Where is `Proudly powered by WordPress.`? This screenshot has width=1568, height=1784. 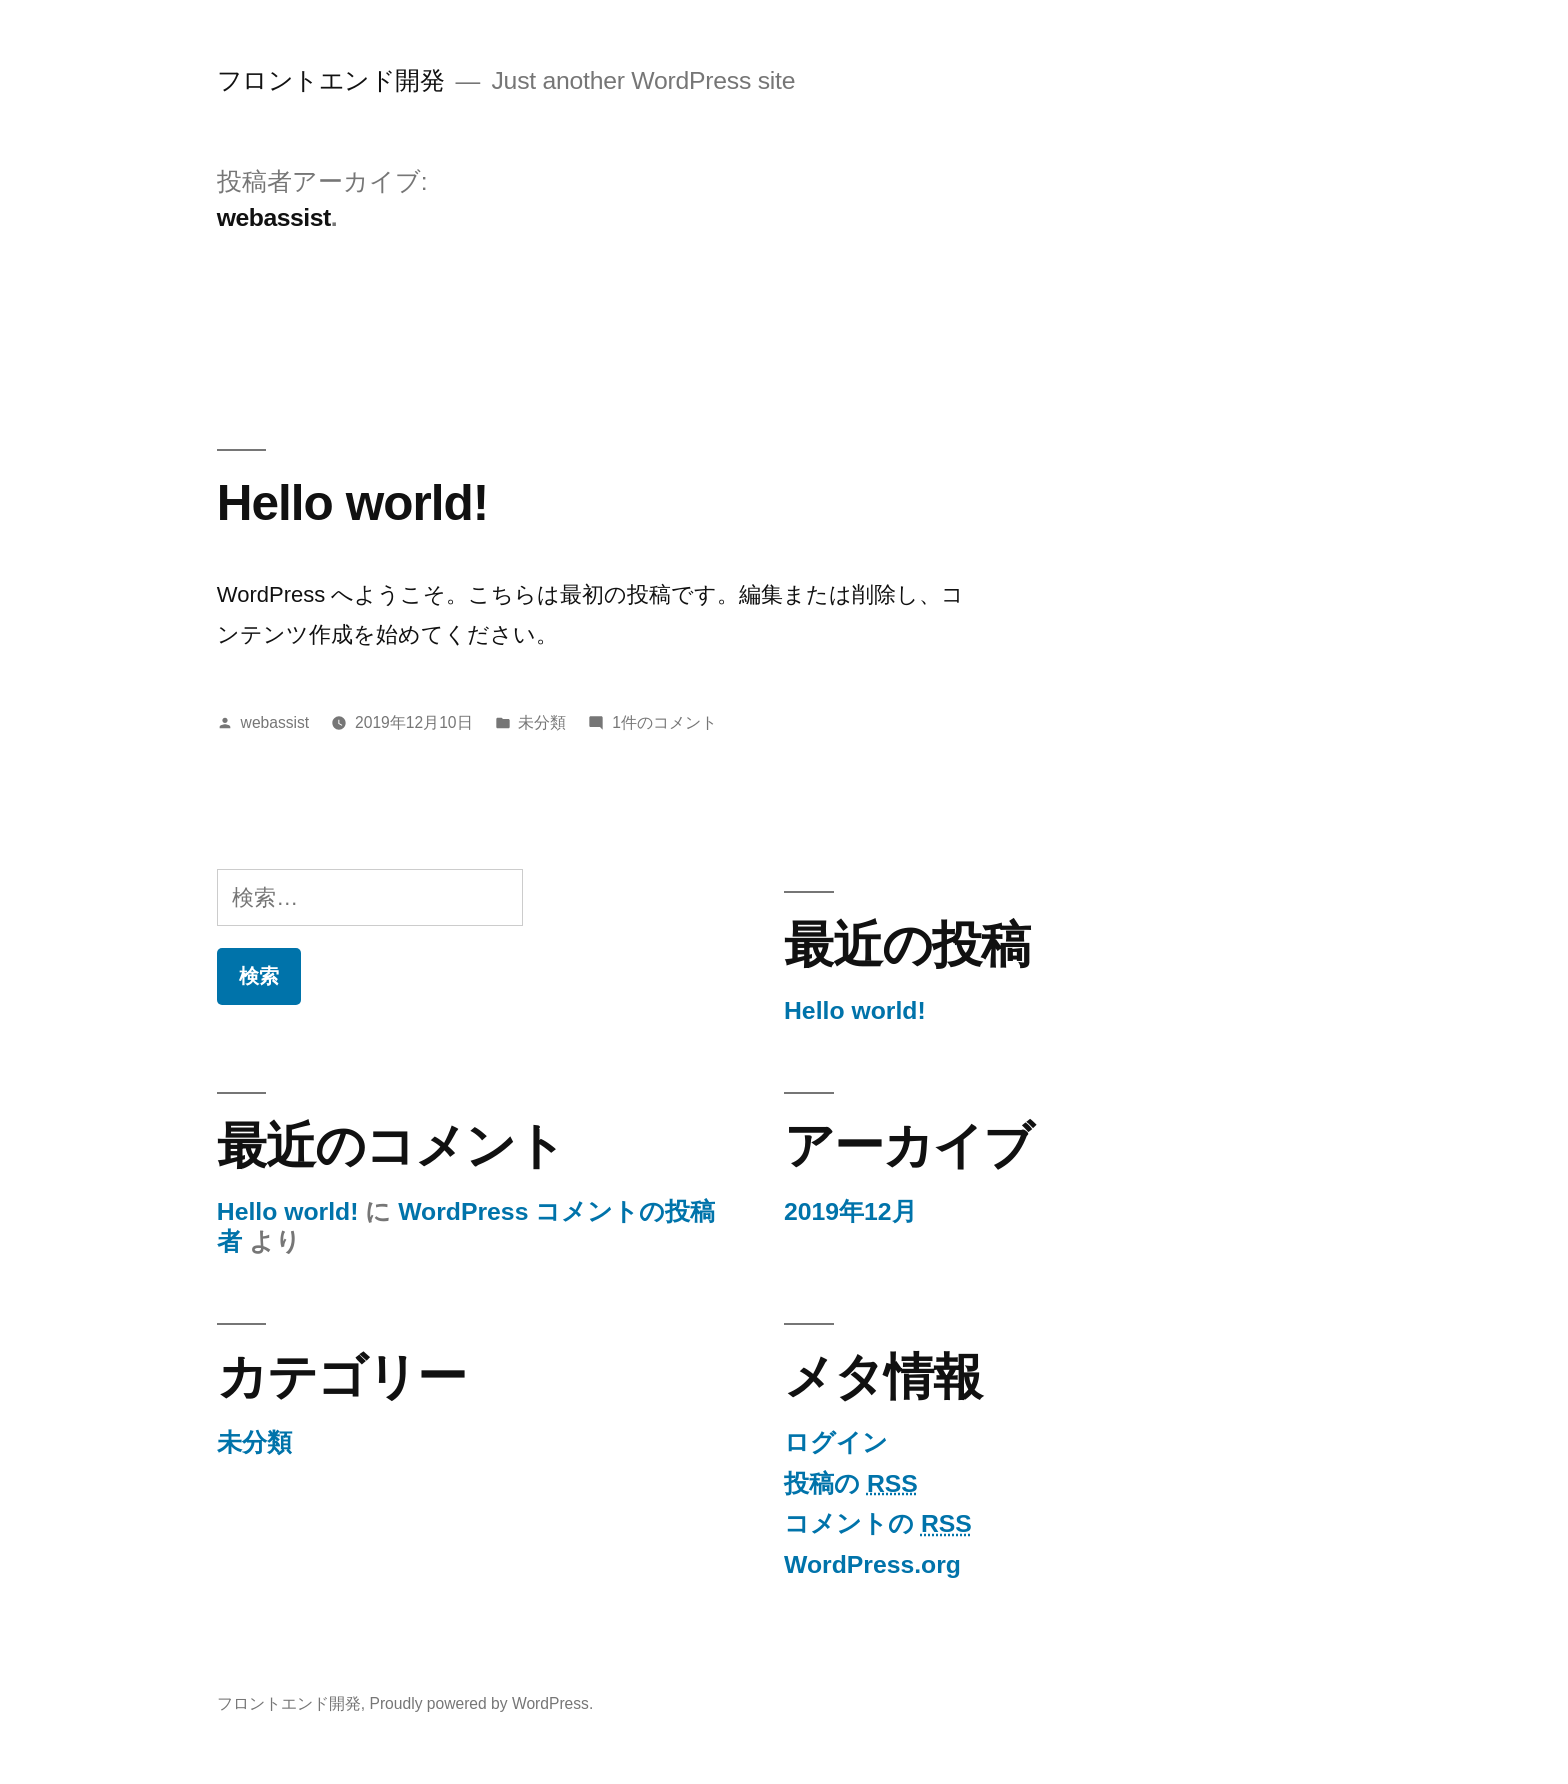 Proudly powered by WordPress. is located at coordinates (481, 1703).